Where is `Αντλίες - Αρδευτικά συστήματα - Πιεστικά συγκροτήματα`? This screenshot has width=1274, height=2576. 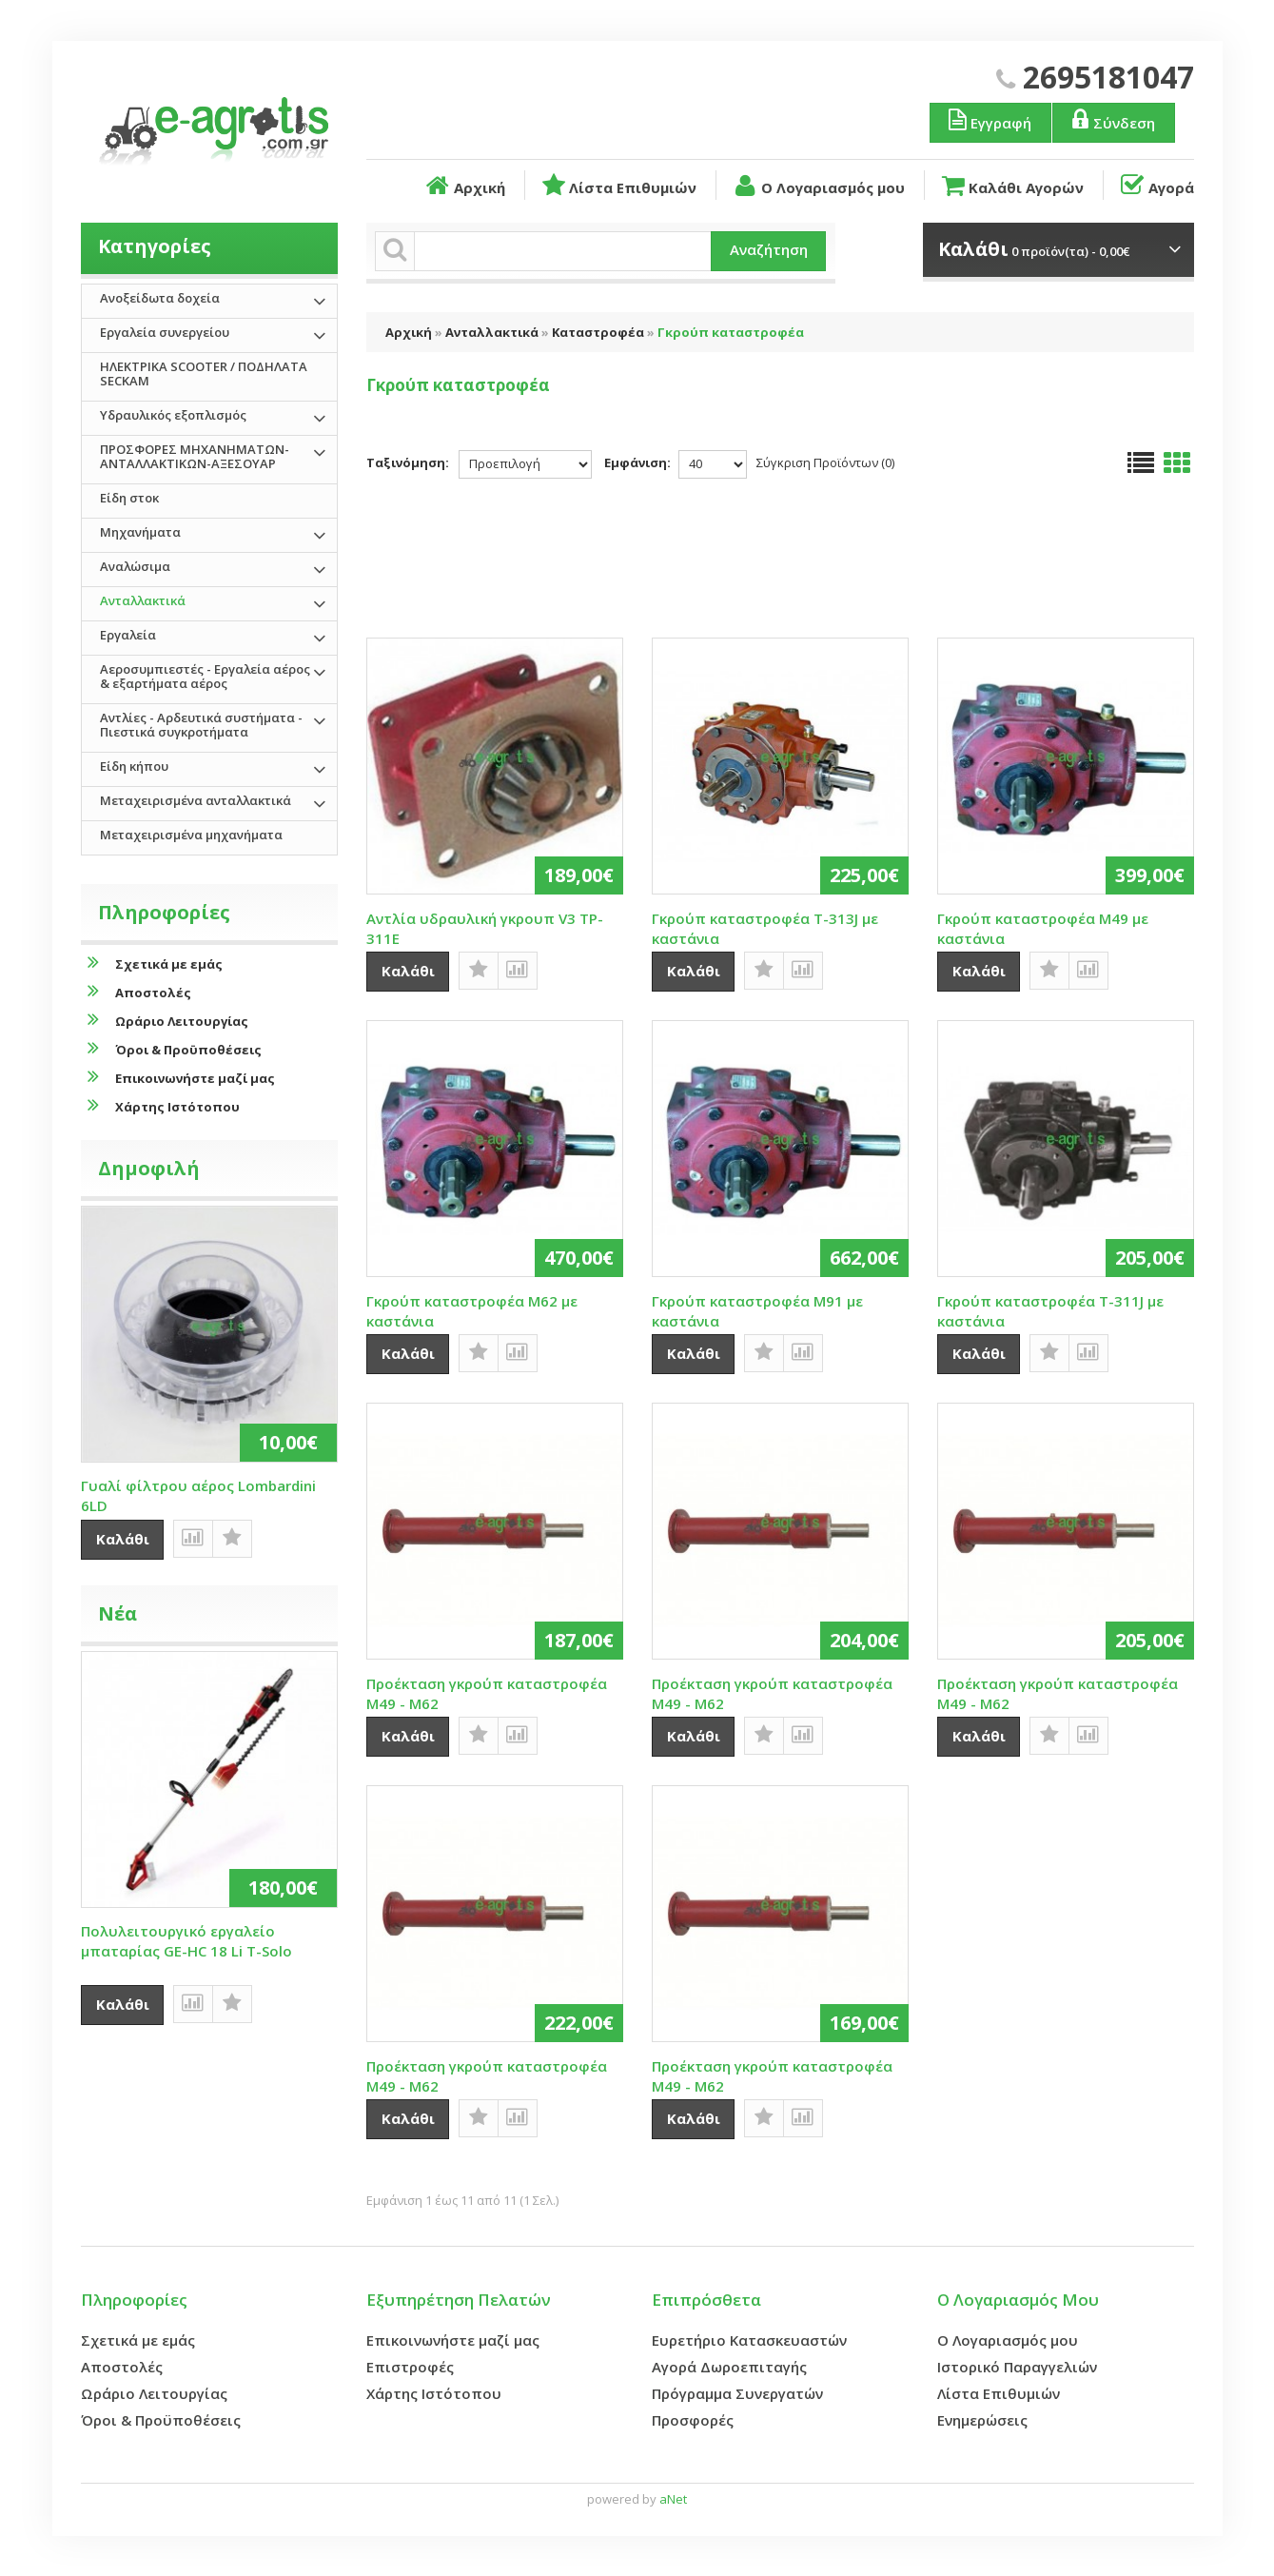
Αντλίες - Αρδευτικά συστήματα - Πιεστικά συγκροτήματα is located at coordinates (201, 724).